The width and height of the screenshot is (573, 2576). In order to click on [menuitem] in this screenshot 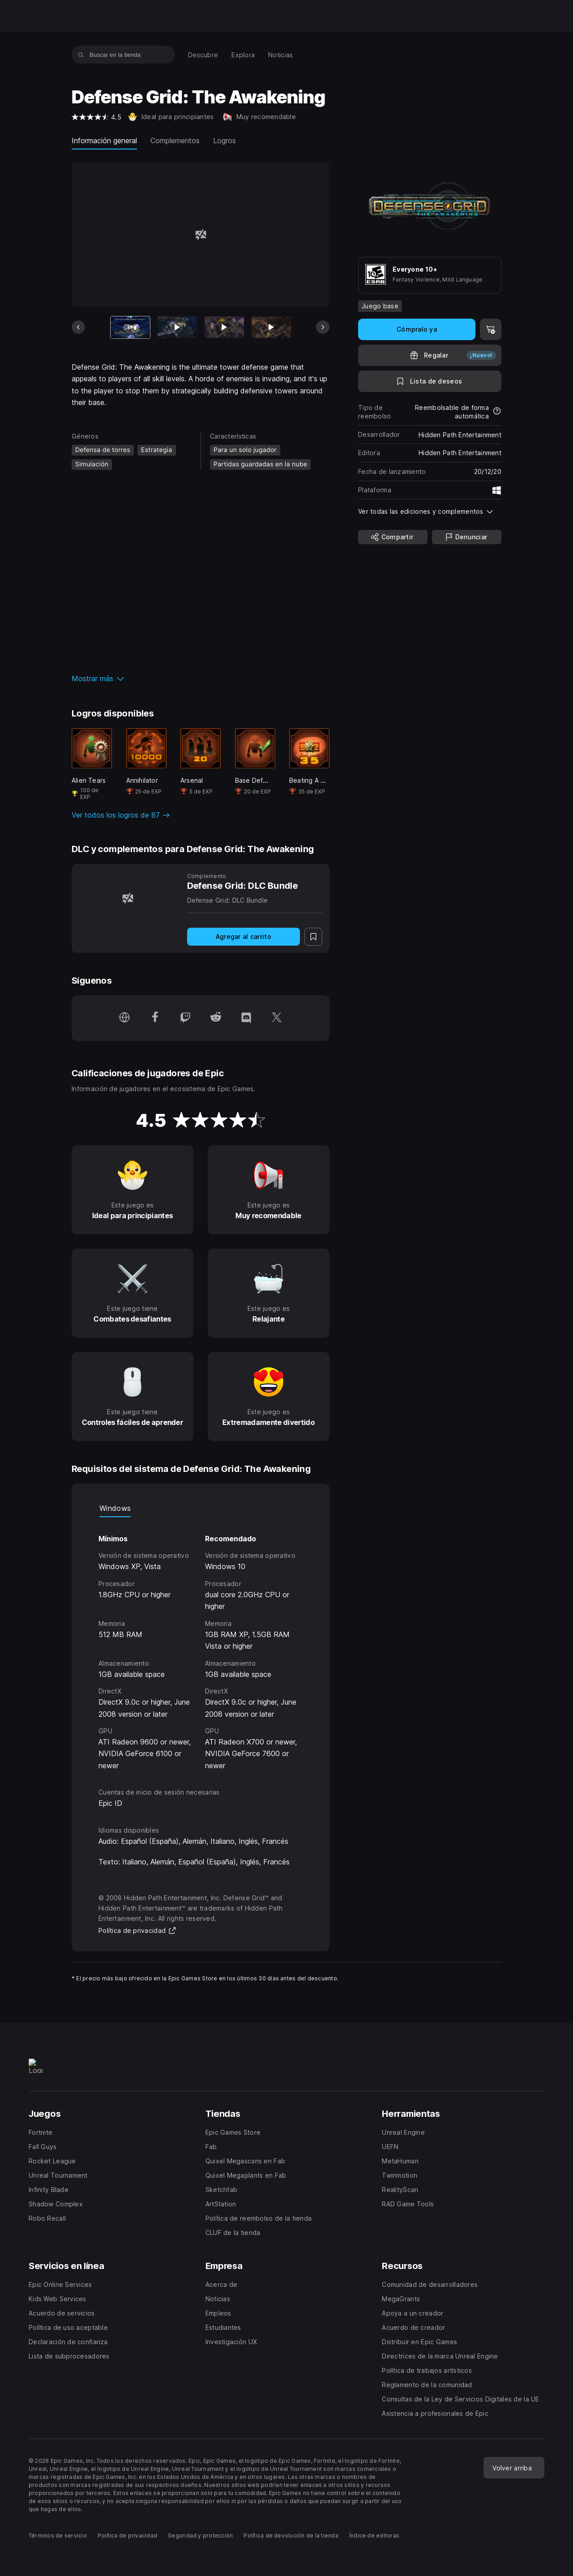, I will do `click(203, 55)`.